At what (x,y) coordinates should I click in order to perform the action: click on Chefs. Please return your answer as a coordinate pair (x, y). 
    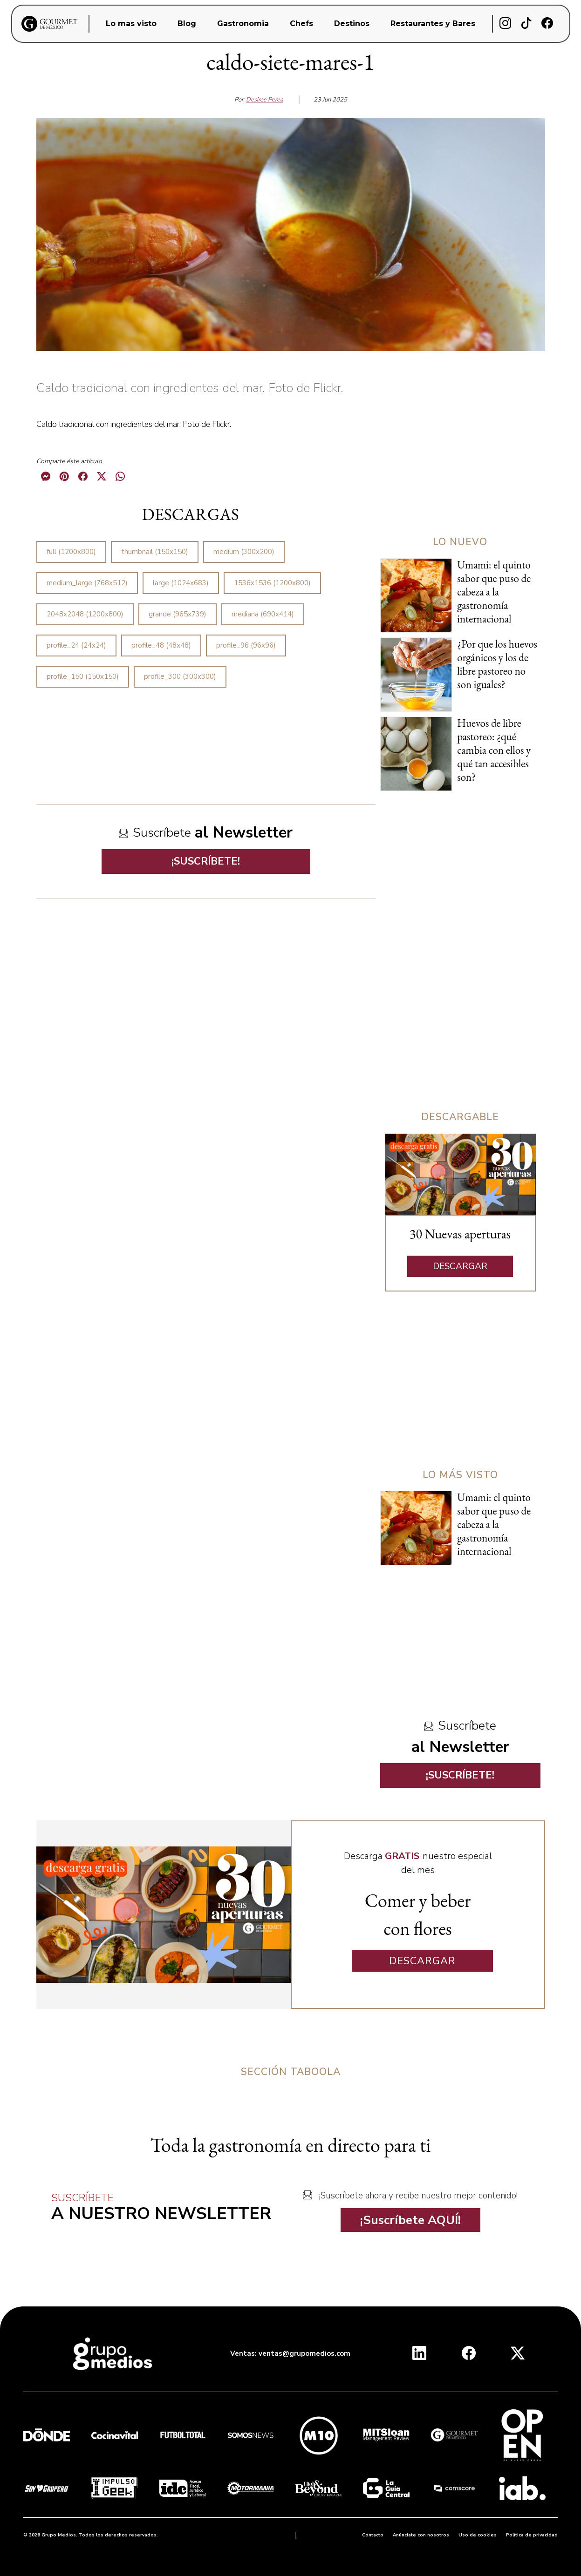
    Looking at the image, I should click on (301, 23).